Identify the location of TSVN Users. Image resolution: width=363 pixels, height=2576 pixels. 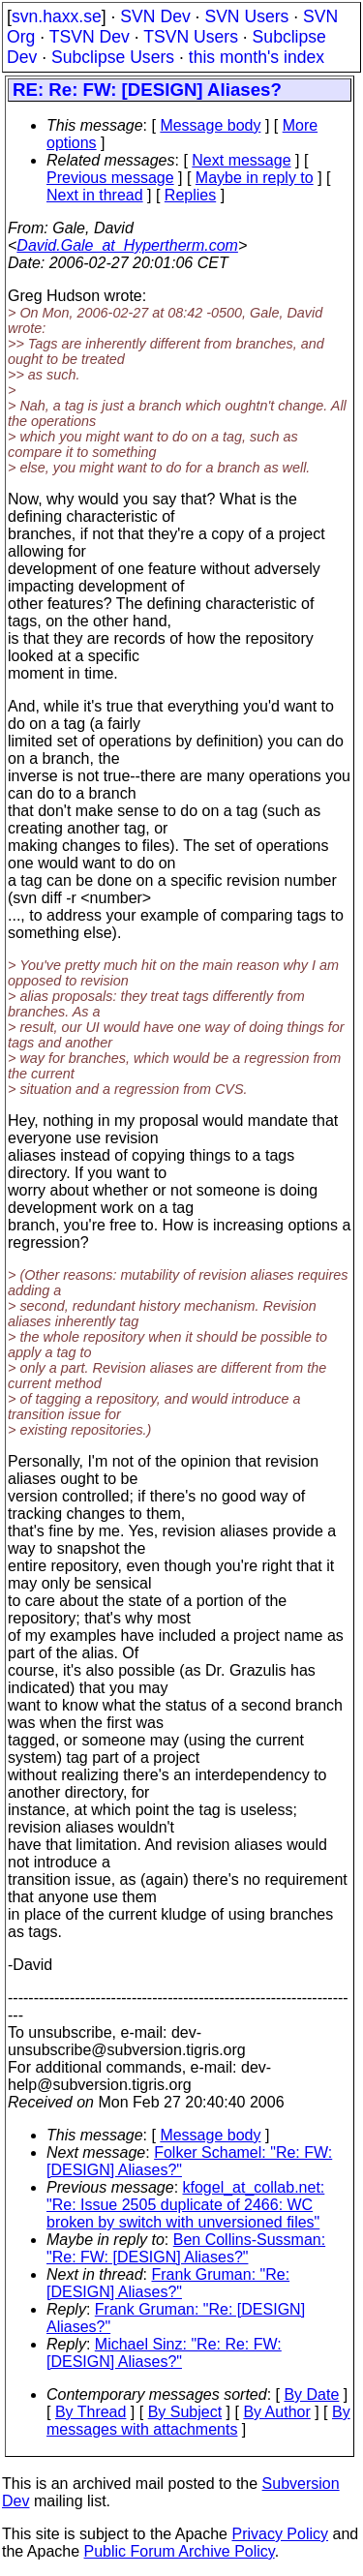
(190, 36).